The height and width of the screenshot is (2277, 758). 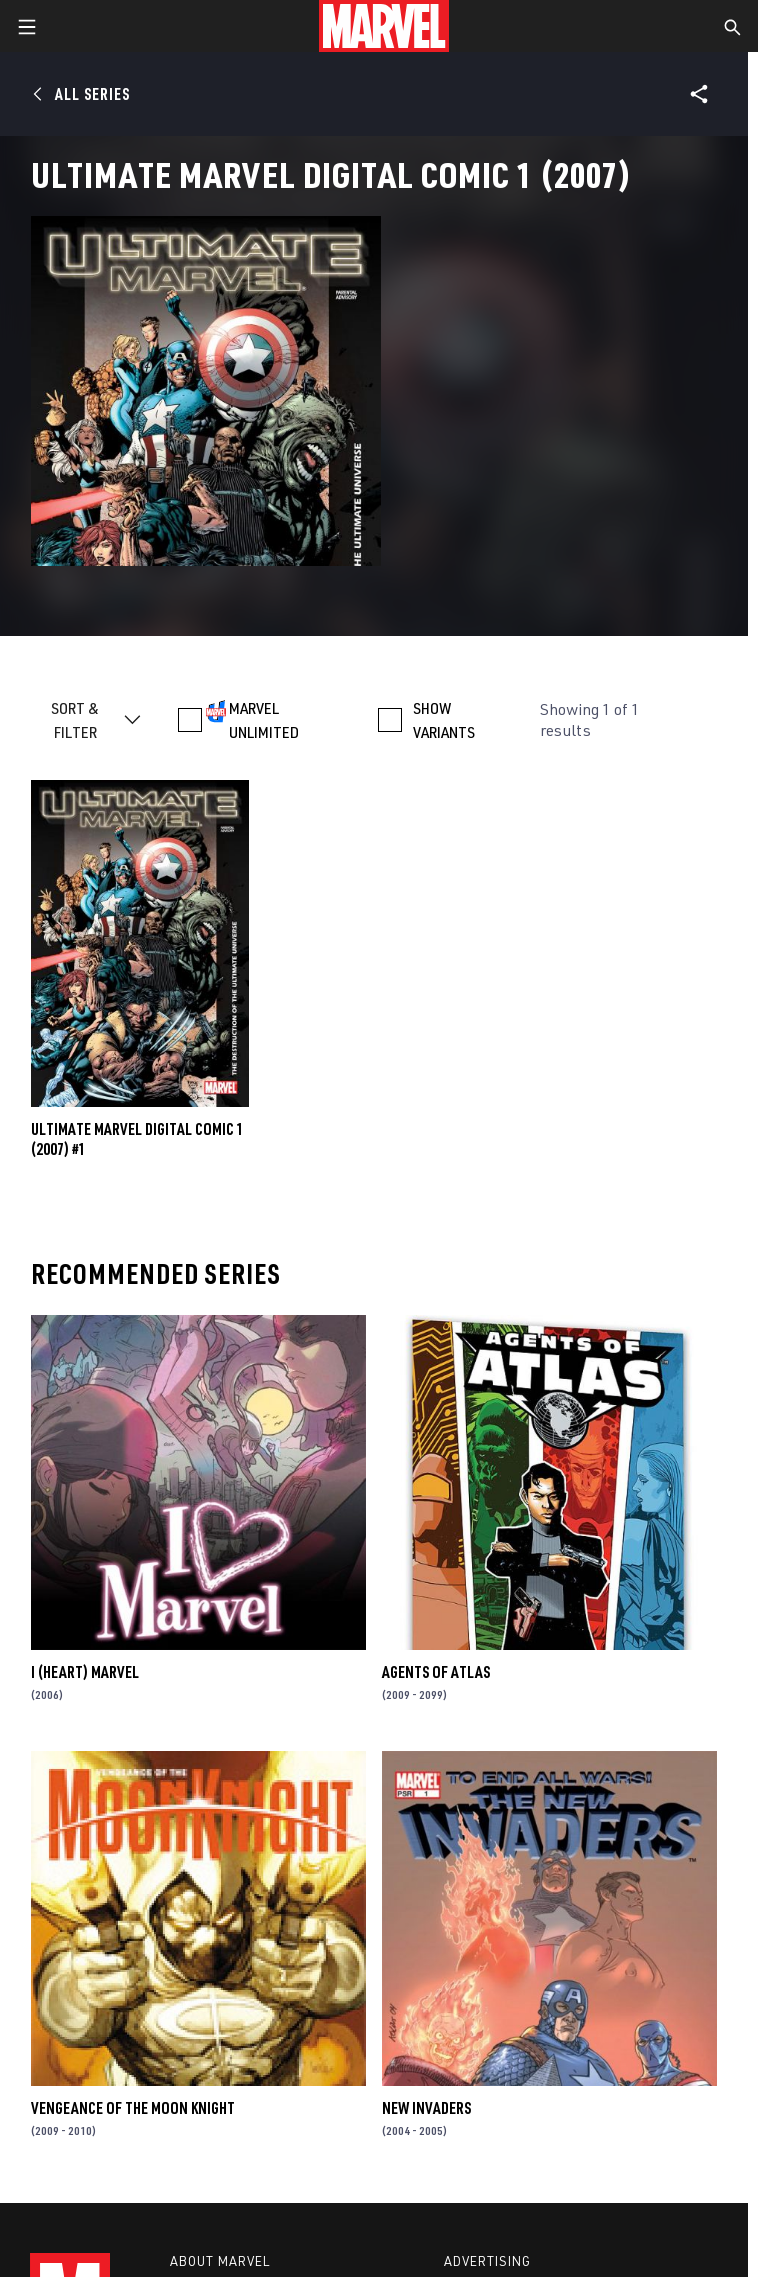 What do you see at coordinates (220, 2261) in the screenshot?
I see `About Marvel` at bounding box center [220, 2261].